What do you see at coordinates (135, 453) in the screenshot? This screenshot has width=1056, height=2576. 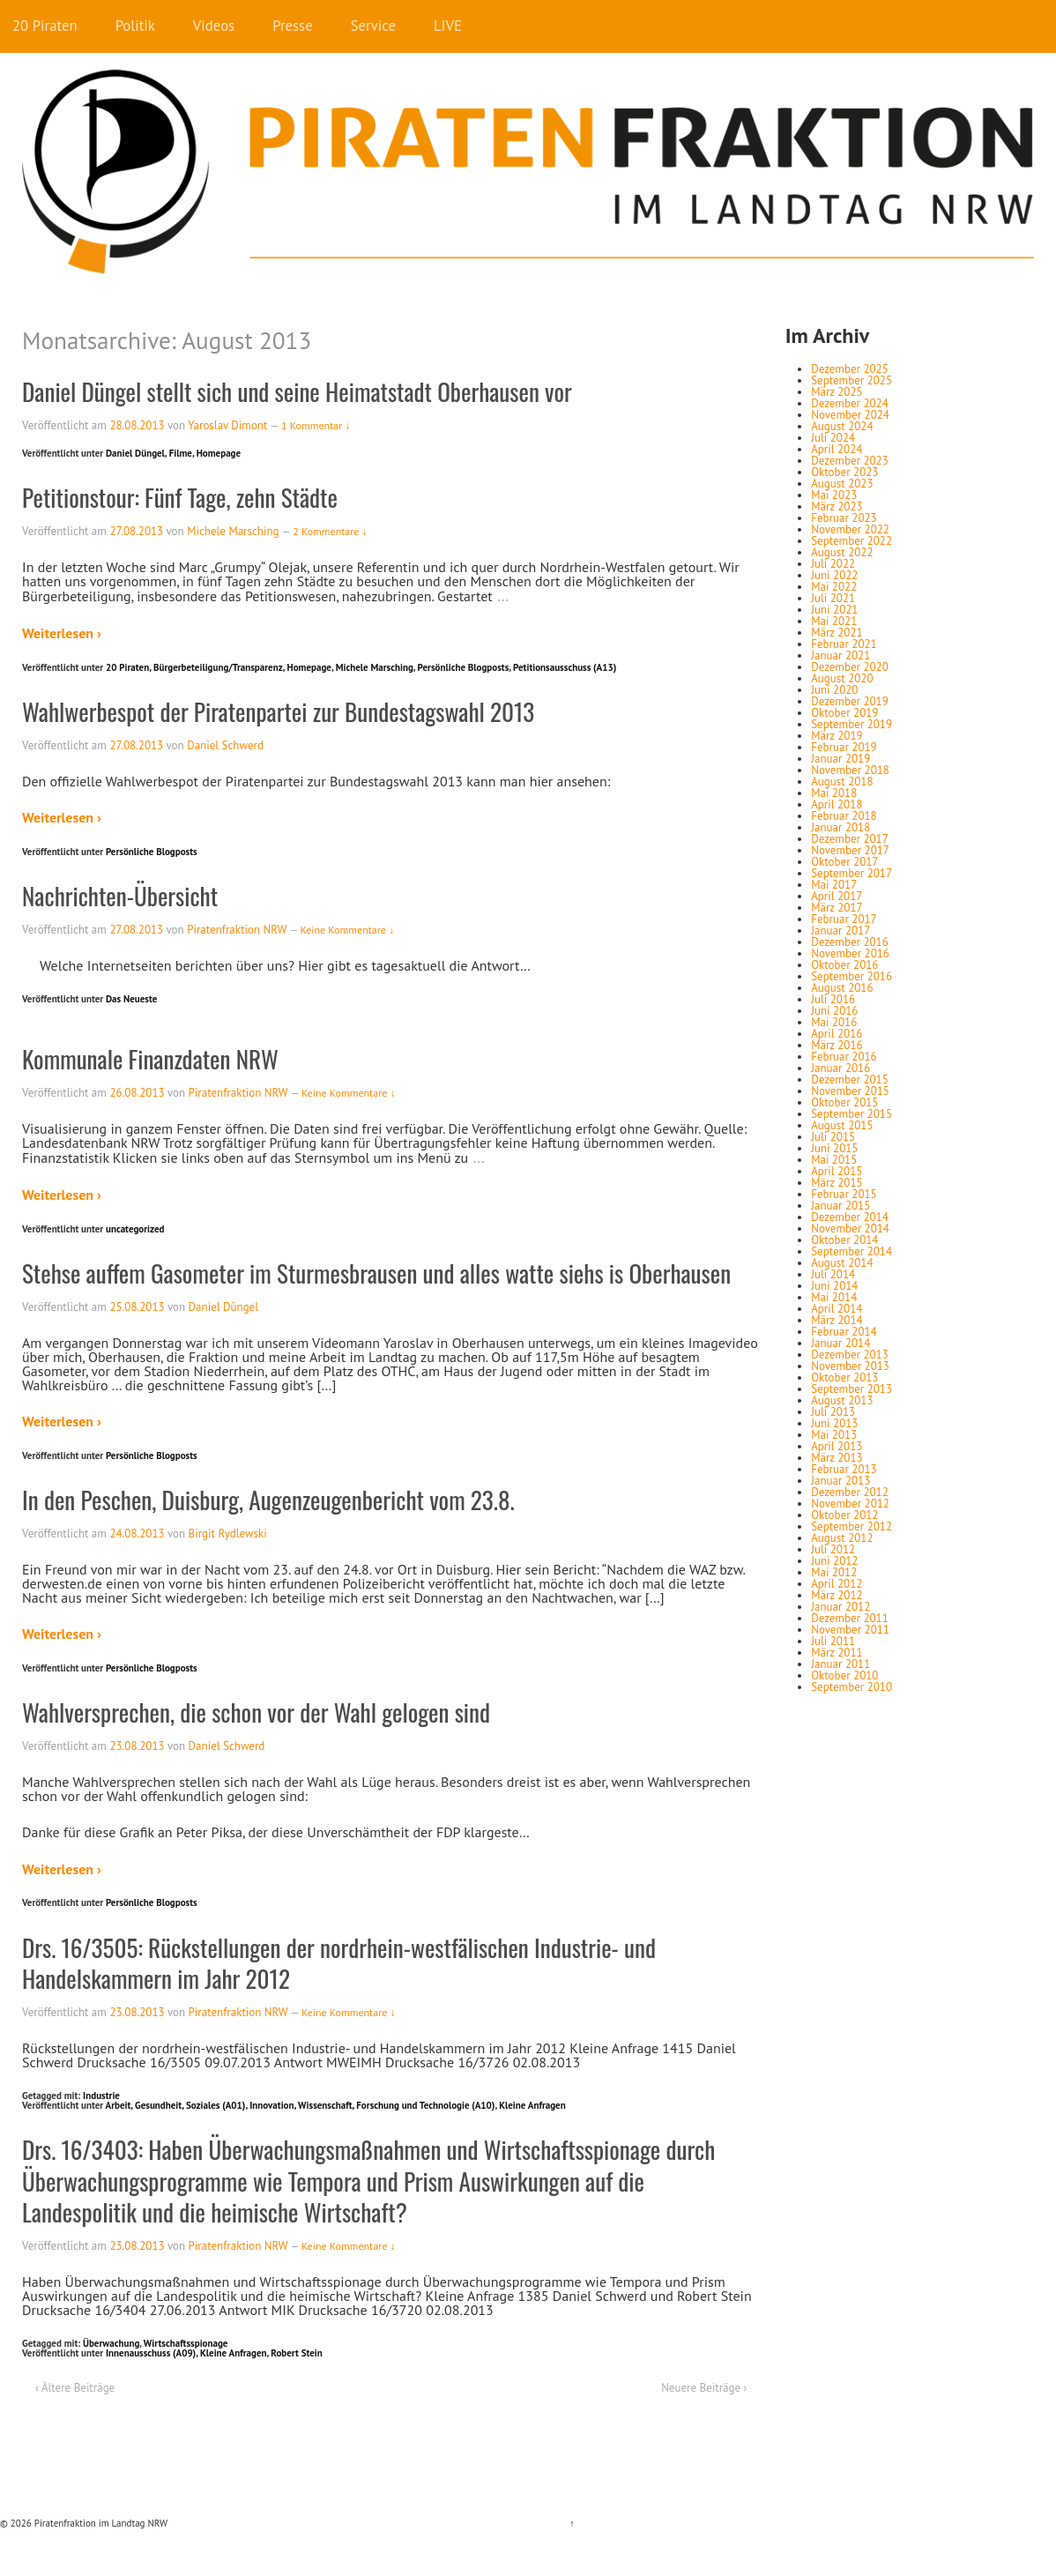 I see `Daniel Düngel` at bounding box center [135, 453].